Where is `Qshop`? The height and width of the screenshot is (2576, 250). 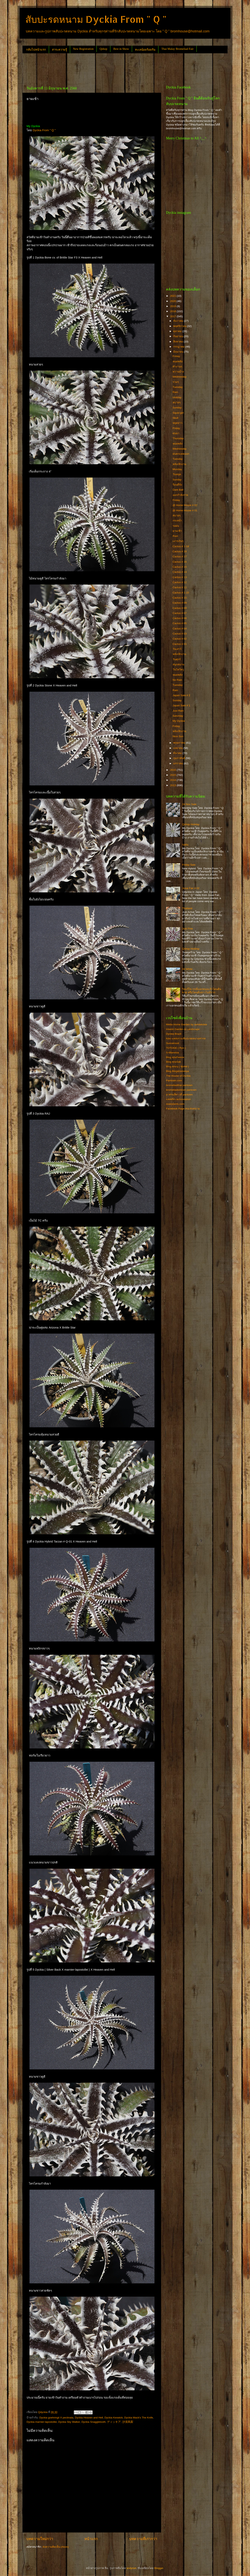 Qshop is located at coordinates (103, 48).